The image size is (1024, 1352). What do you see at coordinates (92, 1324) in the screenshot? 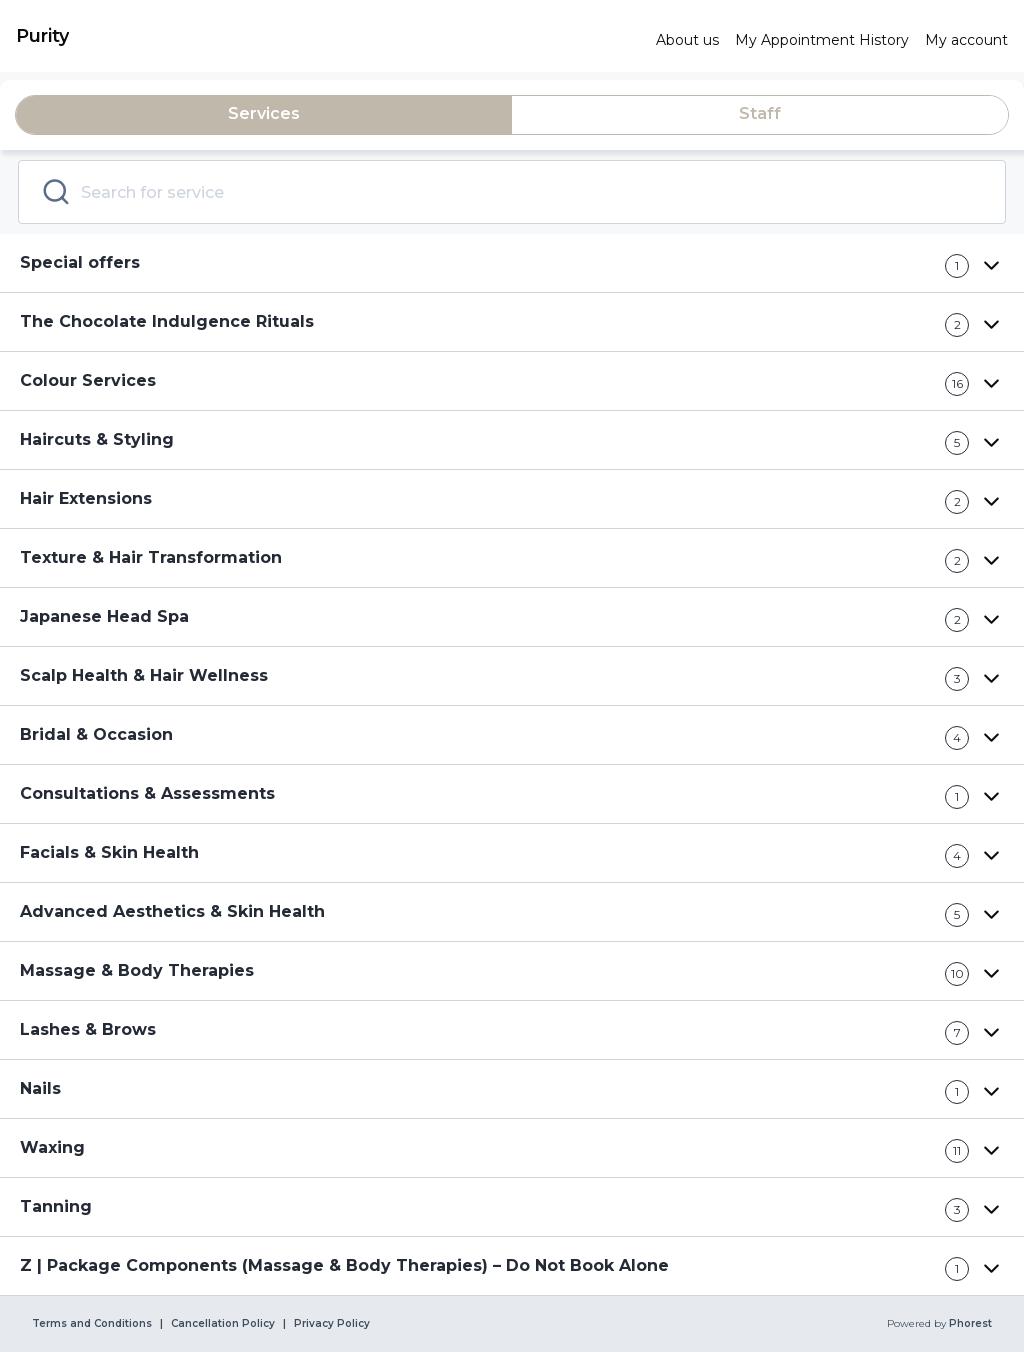
I see `Terms and Conditions [link]` at bounding box center [92, 1324].